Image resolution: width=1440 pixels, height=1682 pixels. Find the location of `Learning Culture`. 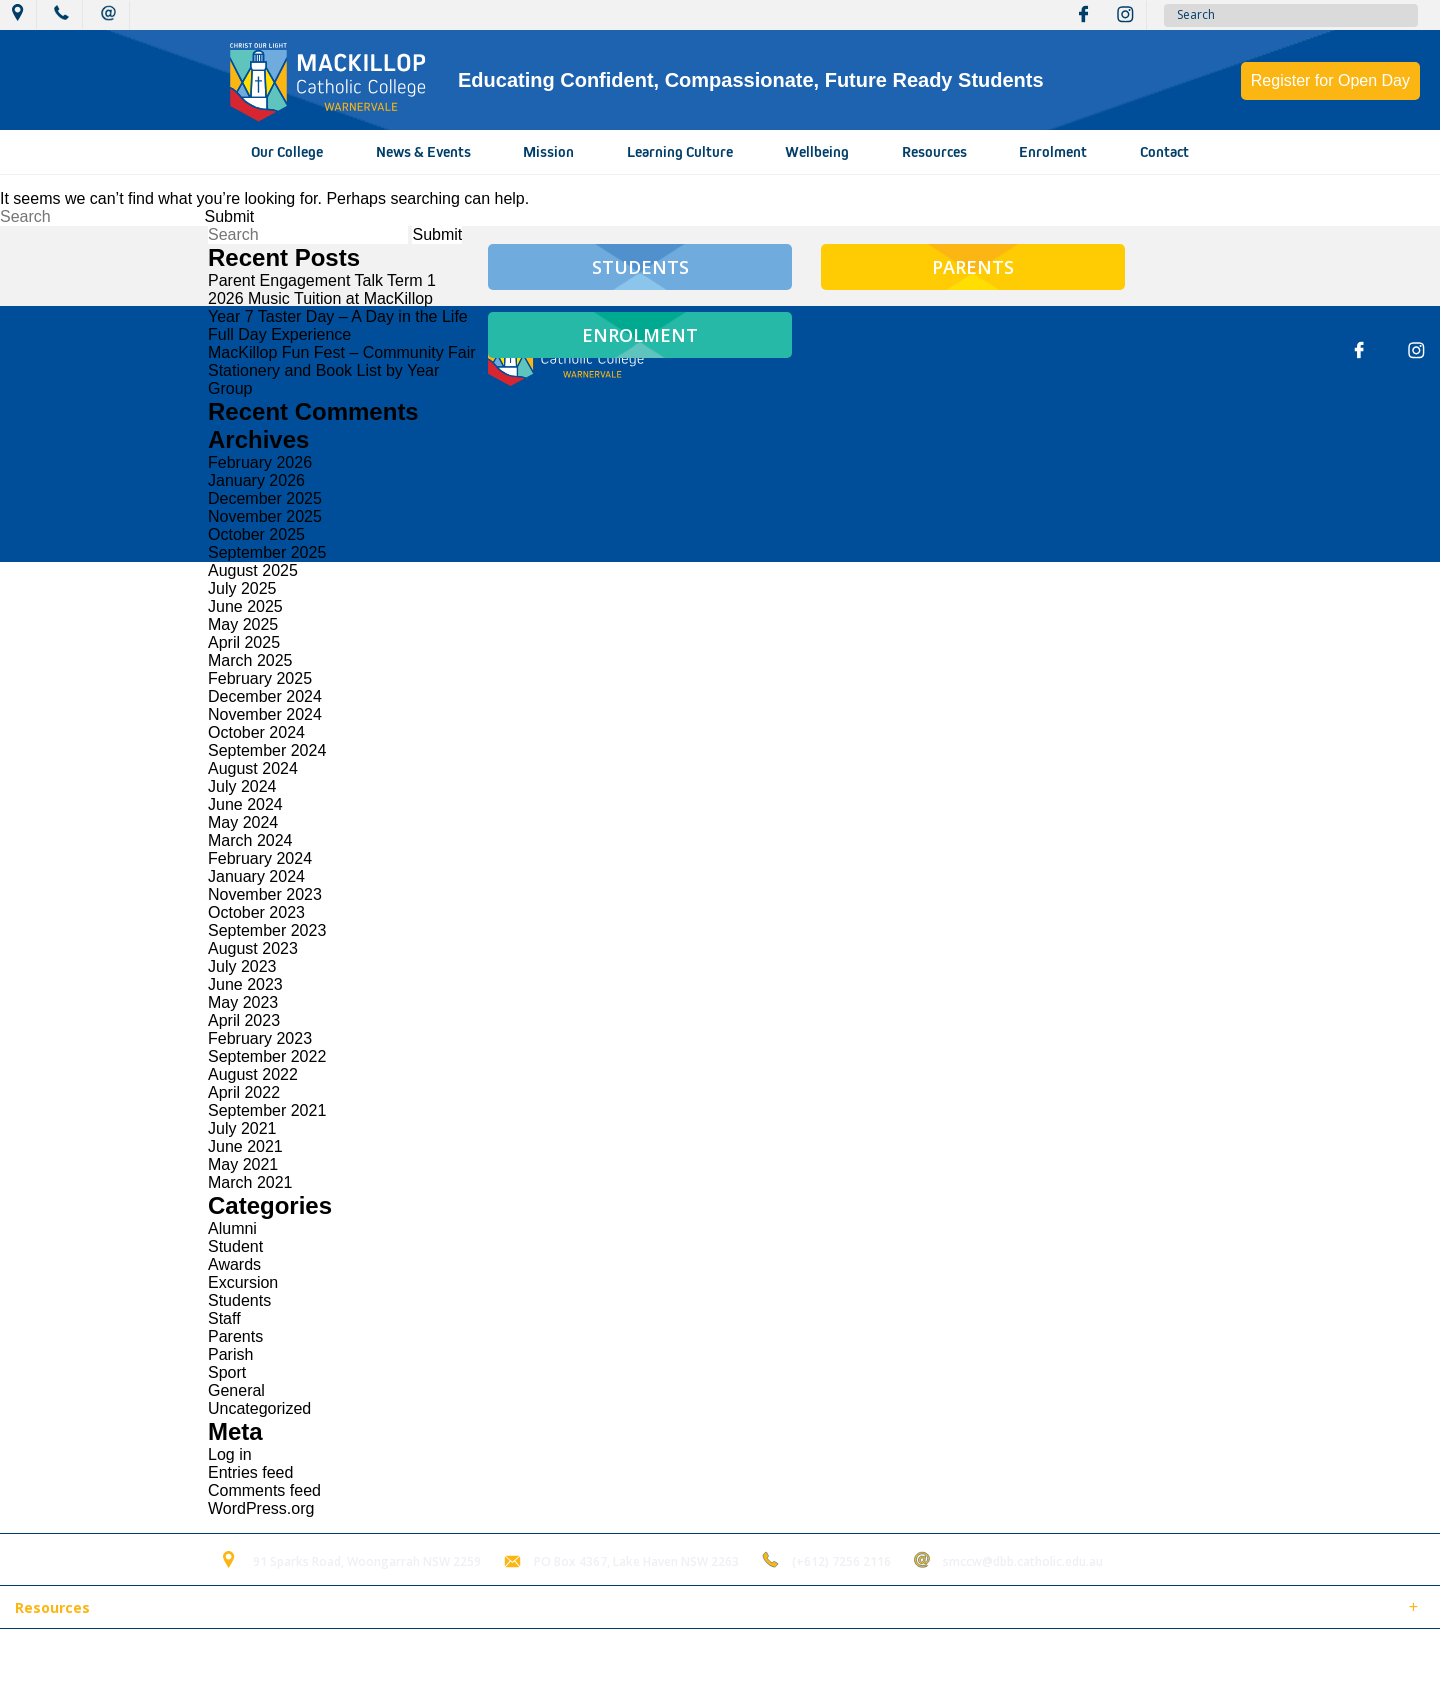

Learning Culture is located at coordinates (680, 152).